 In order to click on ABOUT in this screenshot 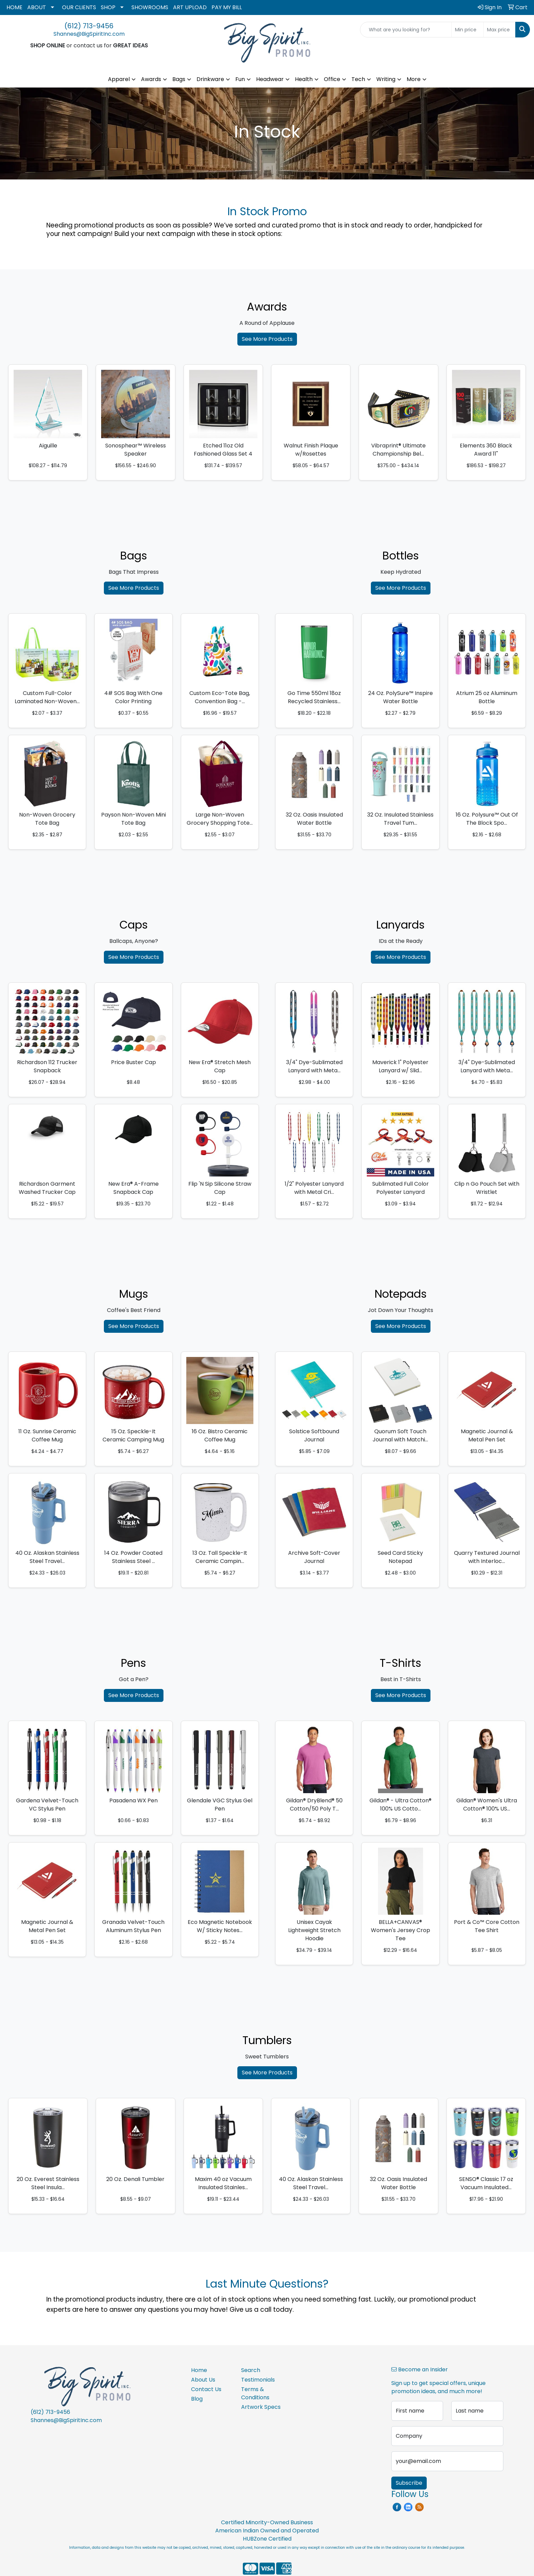, I will do `click(36, 7)`.